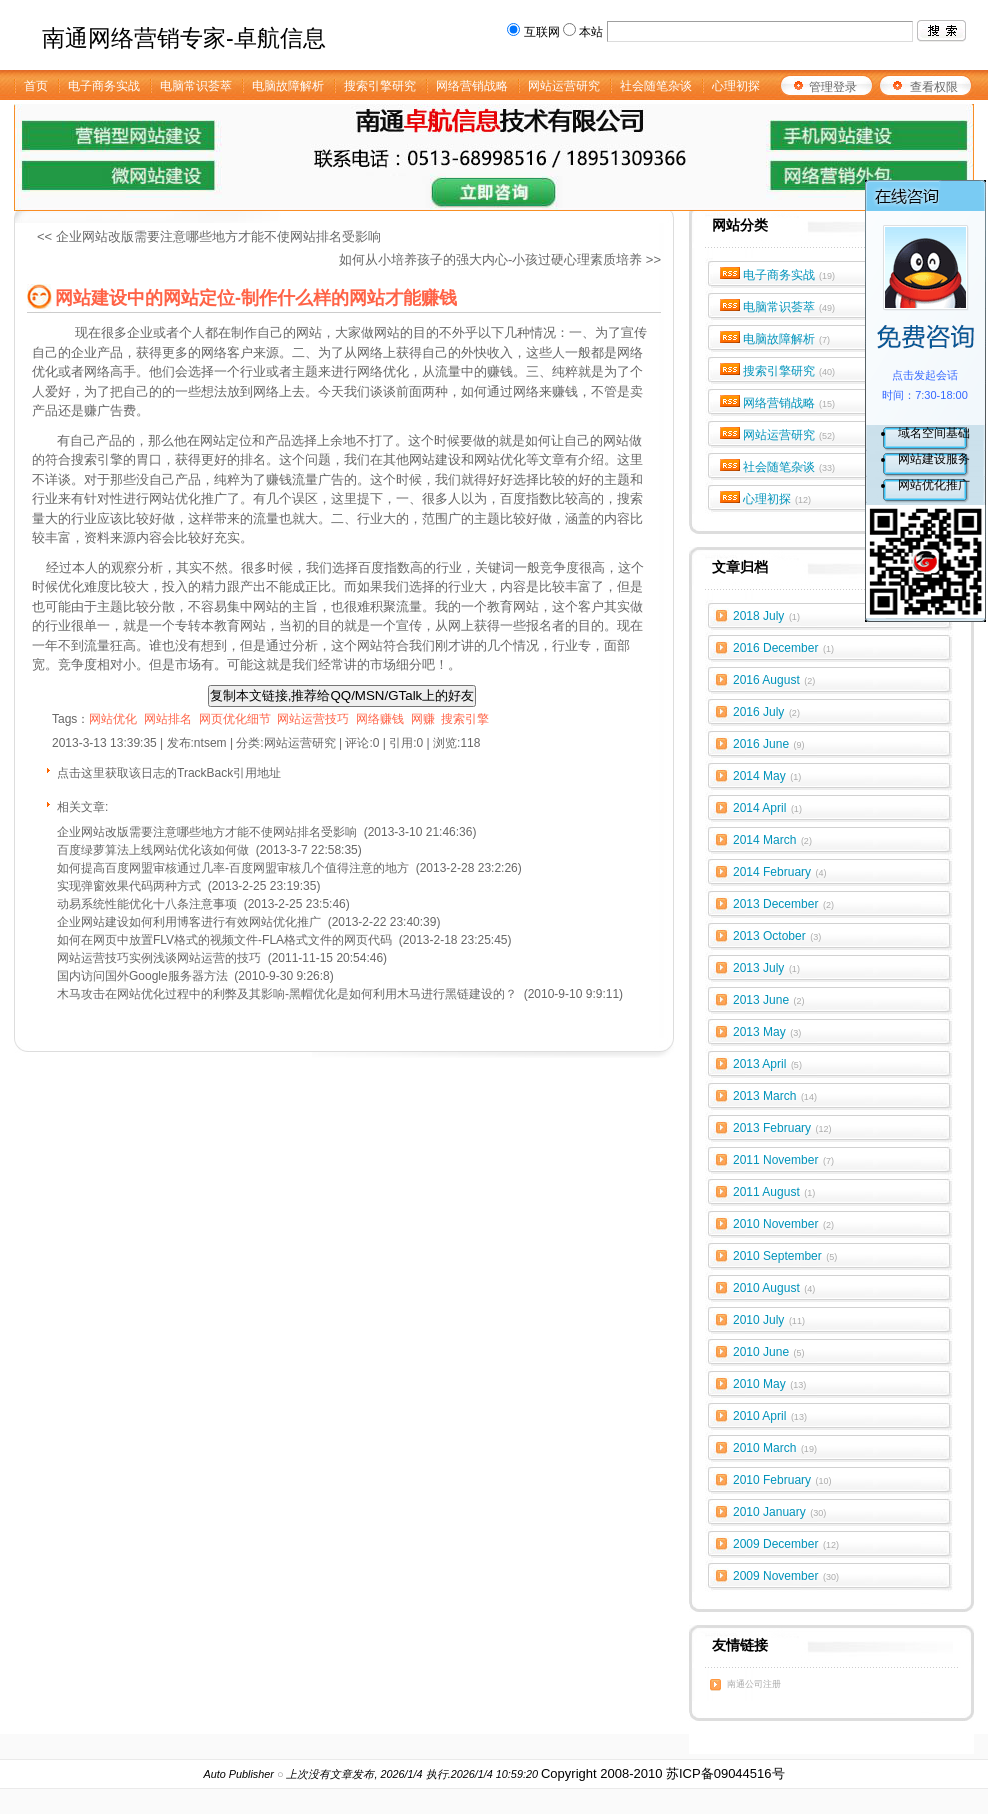  What do you see at coordinates (142, 976) in the screenshot?
I see `国内访问国外Google服务器方法` at bounding box center [142, 976].